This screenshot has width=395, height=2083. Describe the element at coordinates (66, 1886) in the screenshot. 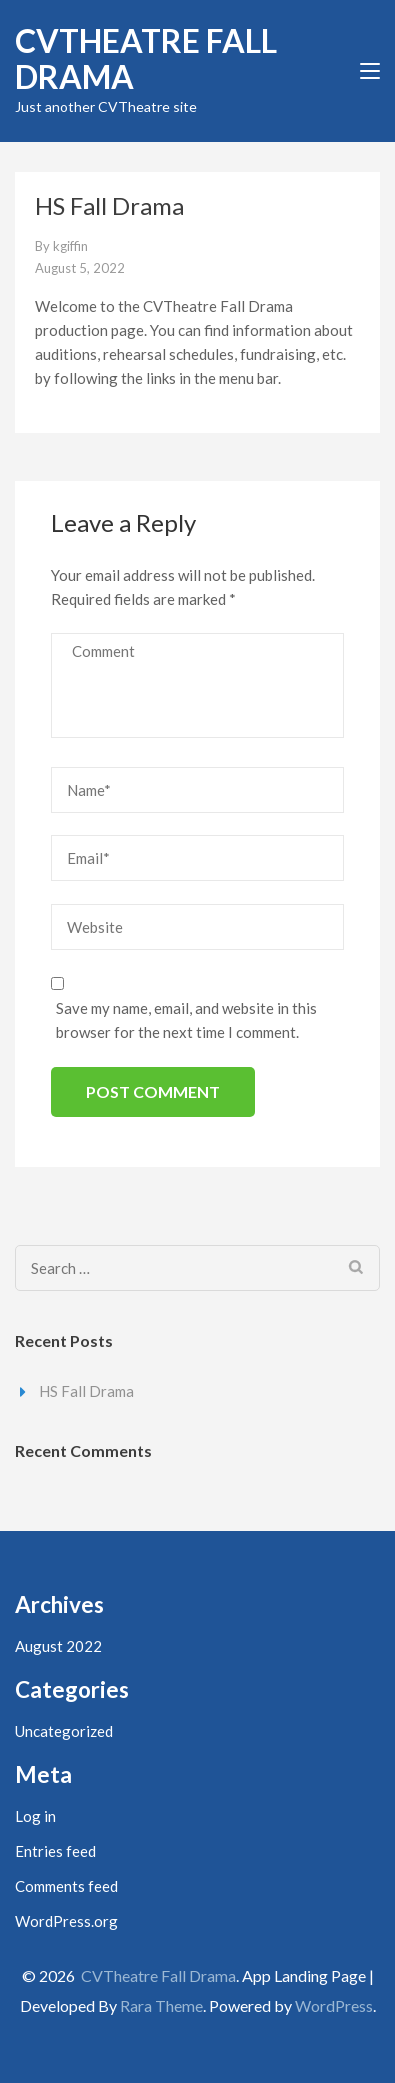

I see `Comments feed` at that location.